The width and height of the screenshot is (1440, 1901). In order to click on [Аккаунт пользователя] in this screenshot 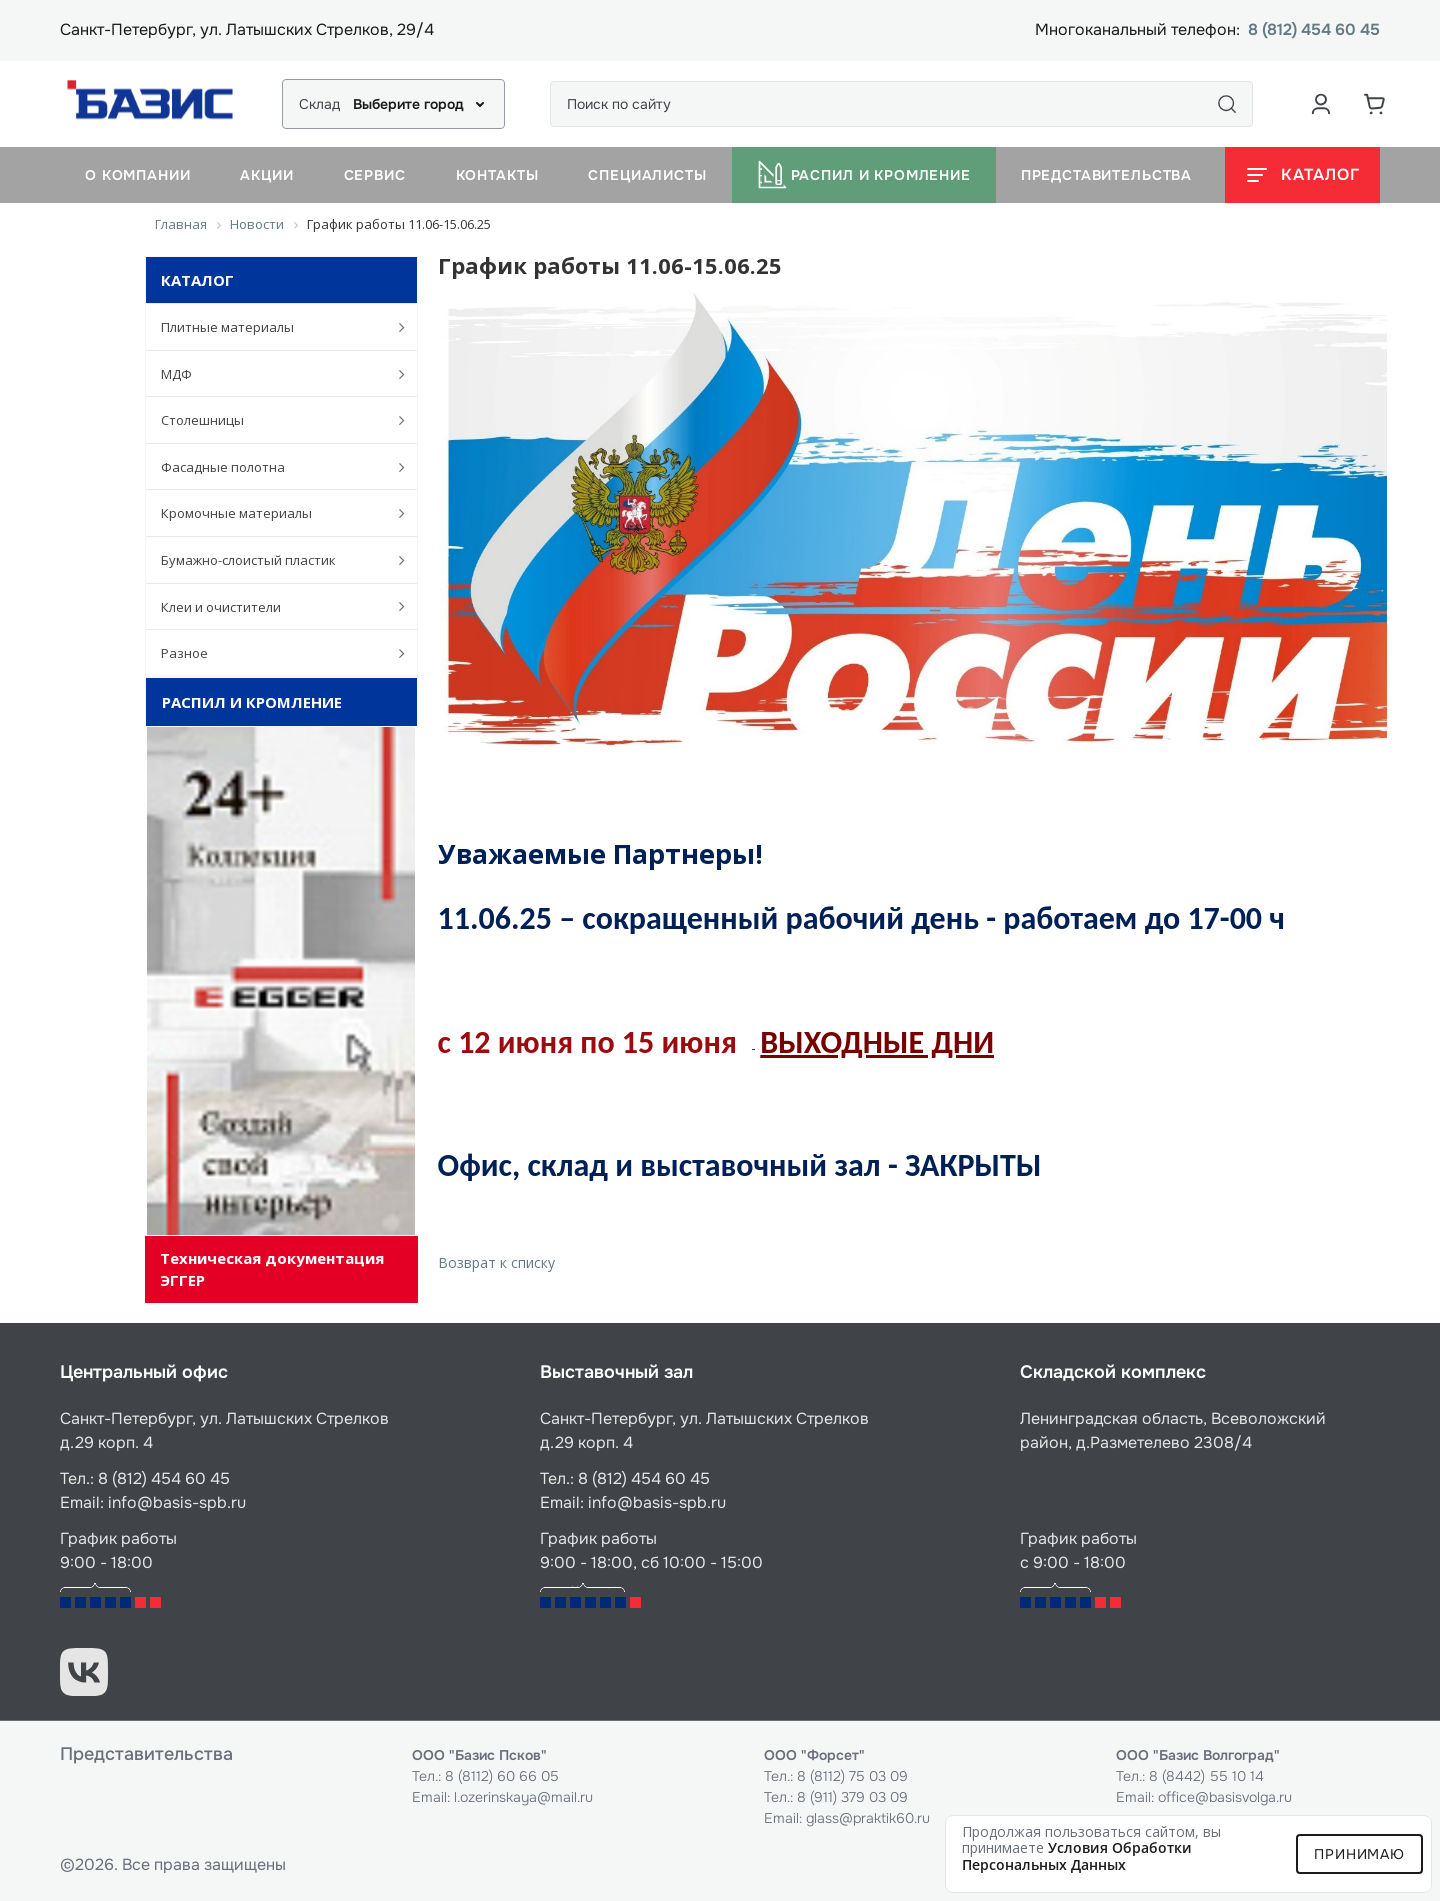, I will do `click(1321, 104)`.